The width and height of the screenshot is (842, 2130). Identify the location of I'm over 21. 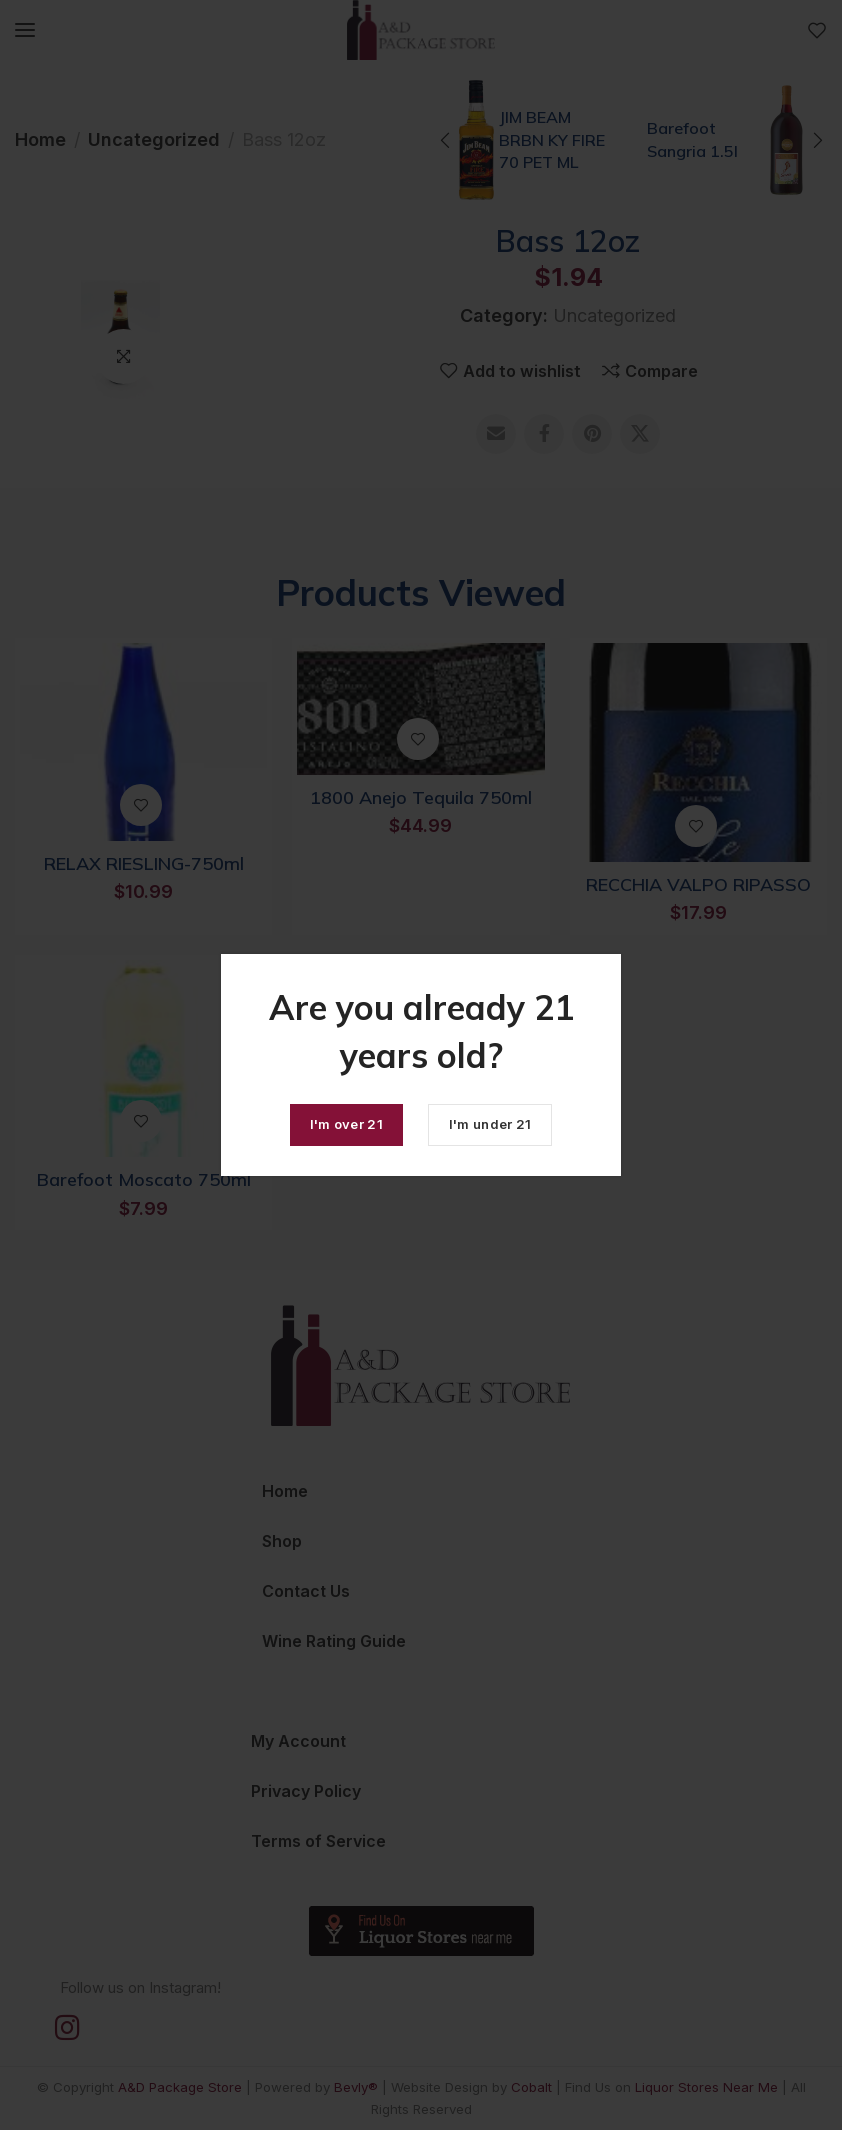
(346, 1124).